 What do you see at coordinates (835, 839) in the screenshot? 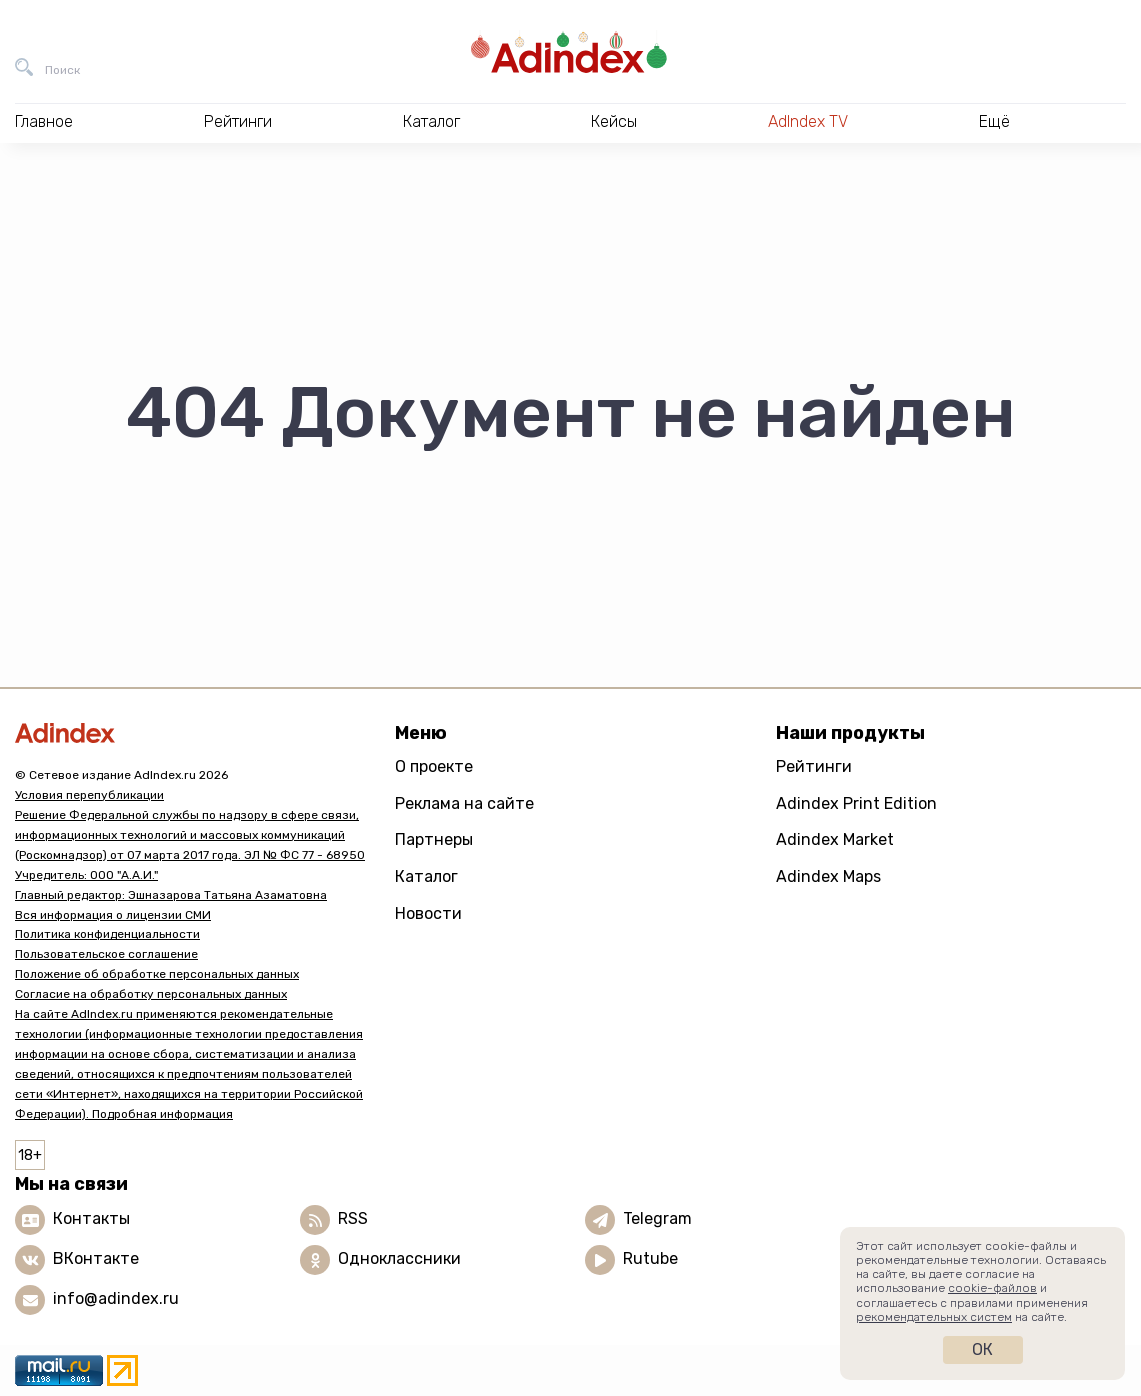
I see `Adindex Market` at bounding box center [835, 839].